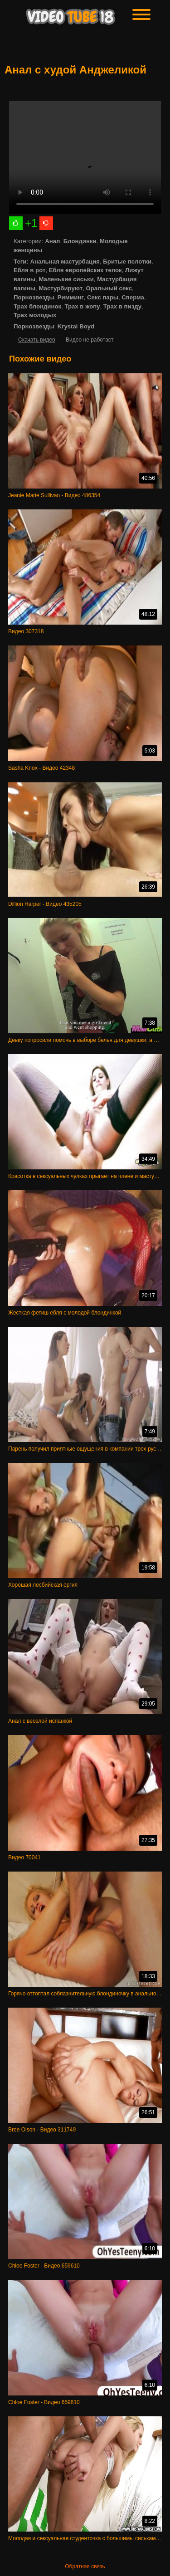  Describe the element at coordinates (34, 297) in the screenshot. I see `Порнозвезды` at that location.